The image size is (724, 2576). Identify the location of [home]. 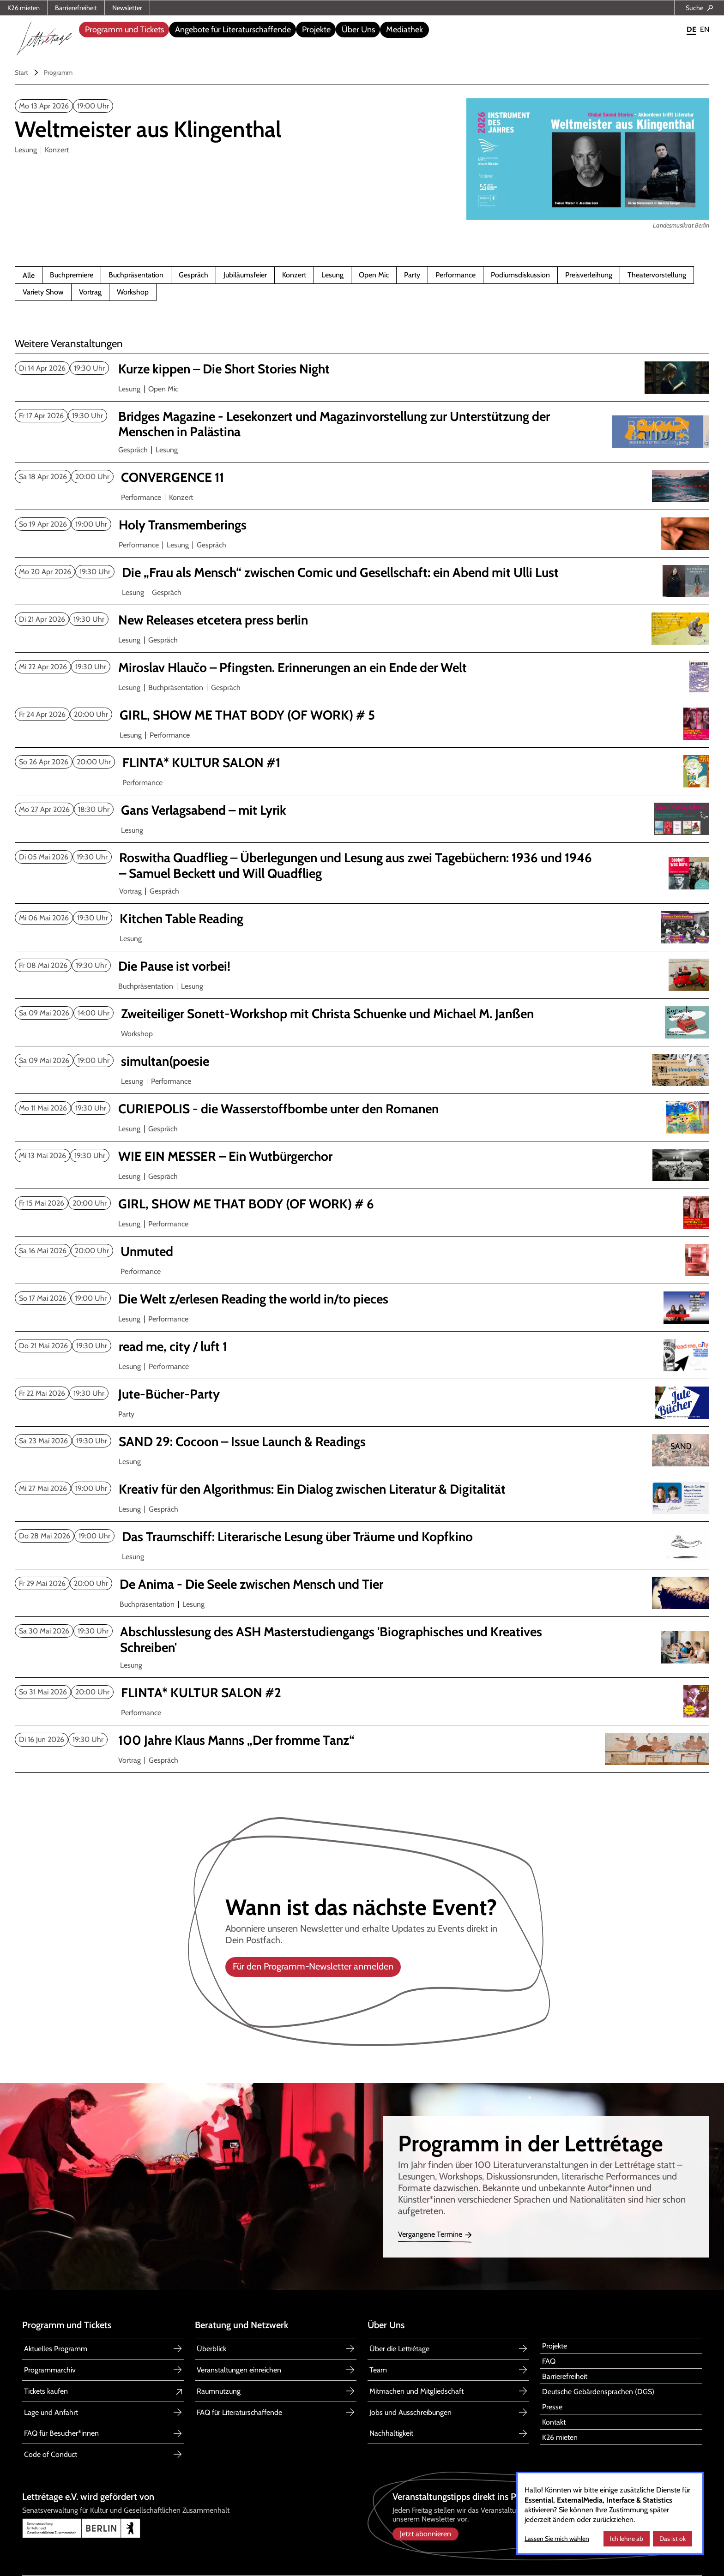
(44, 36).